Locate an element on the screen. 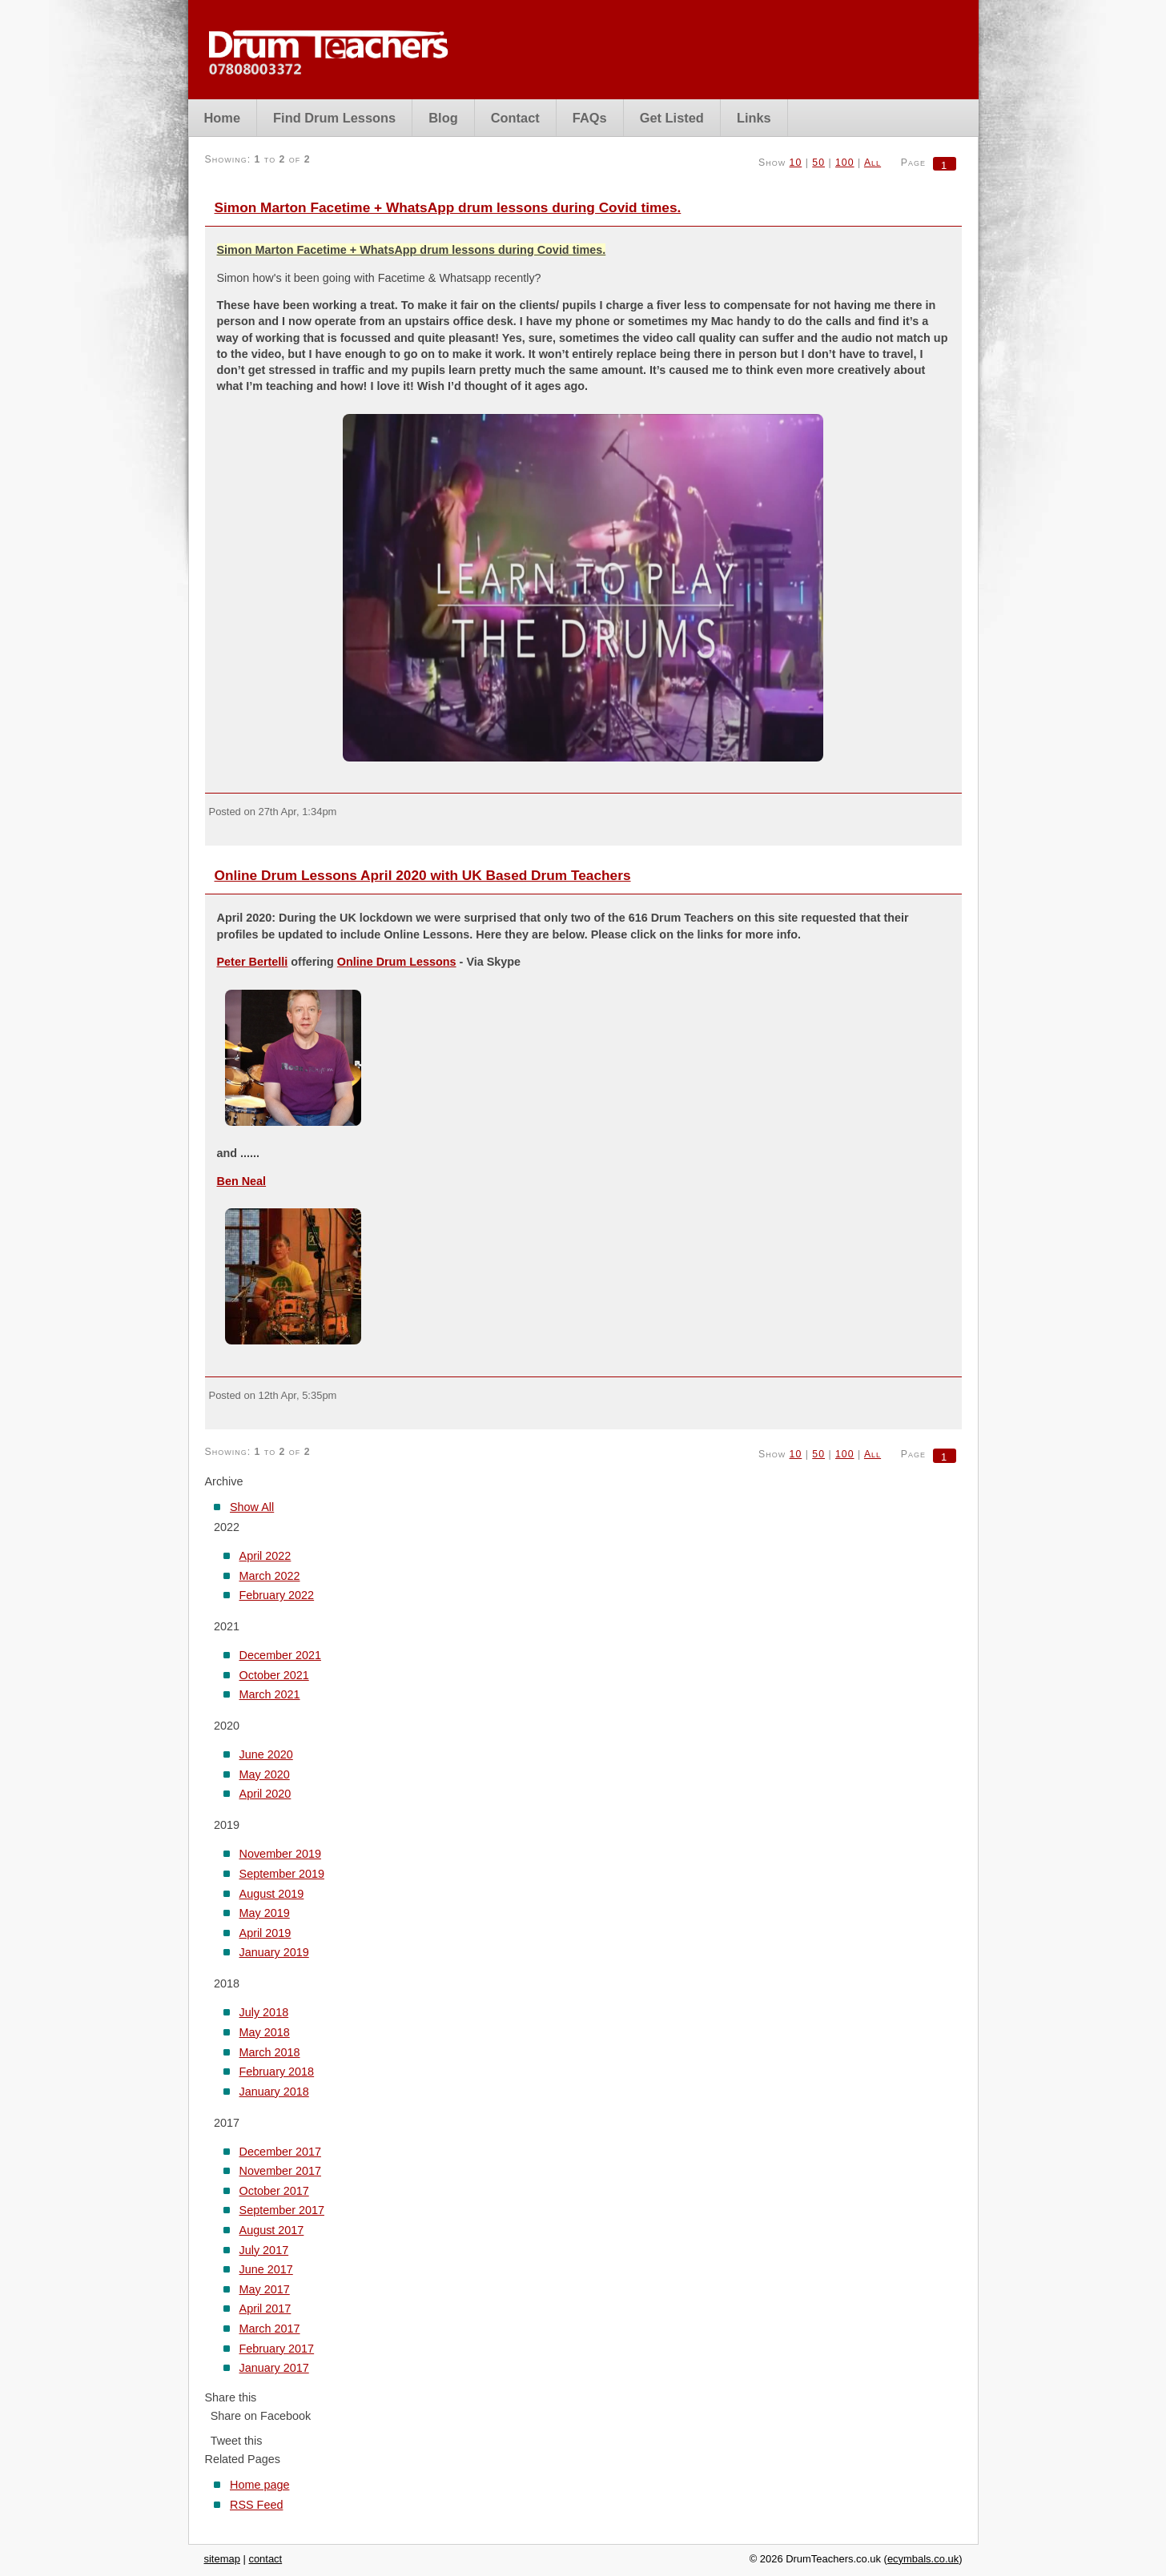  March 2018 is located at coordinates (269, 2052).